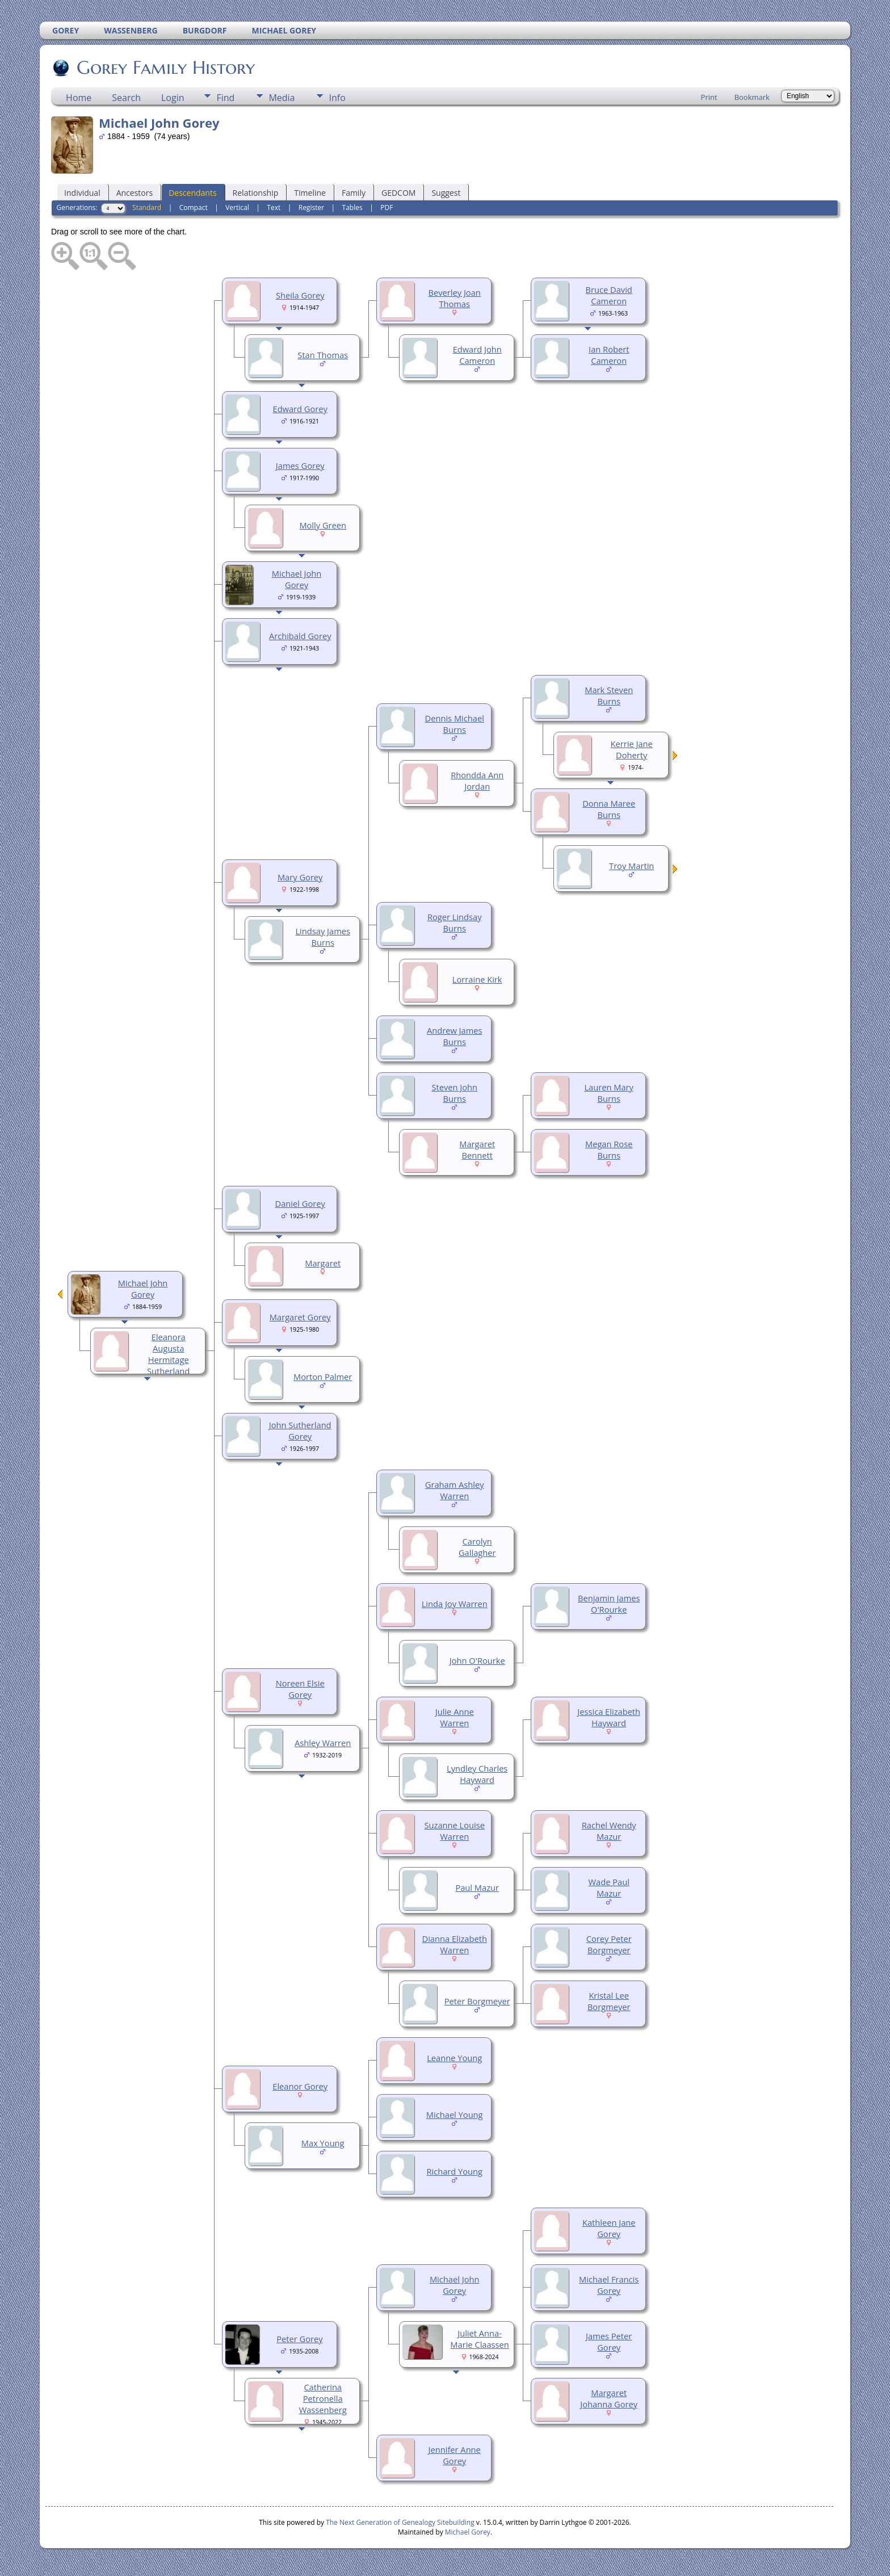  Describe the element at coordinates (477, 1887) in the screenshot. I see `Paul Mazur` at that location.